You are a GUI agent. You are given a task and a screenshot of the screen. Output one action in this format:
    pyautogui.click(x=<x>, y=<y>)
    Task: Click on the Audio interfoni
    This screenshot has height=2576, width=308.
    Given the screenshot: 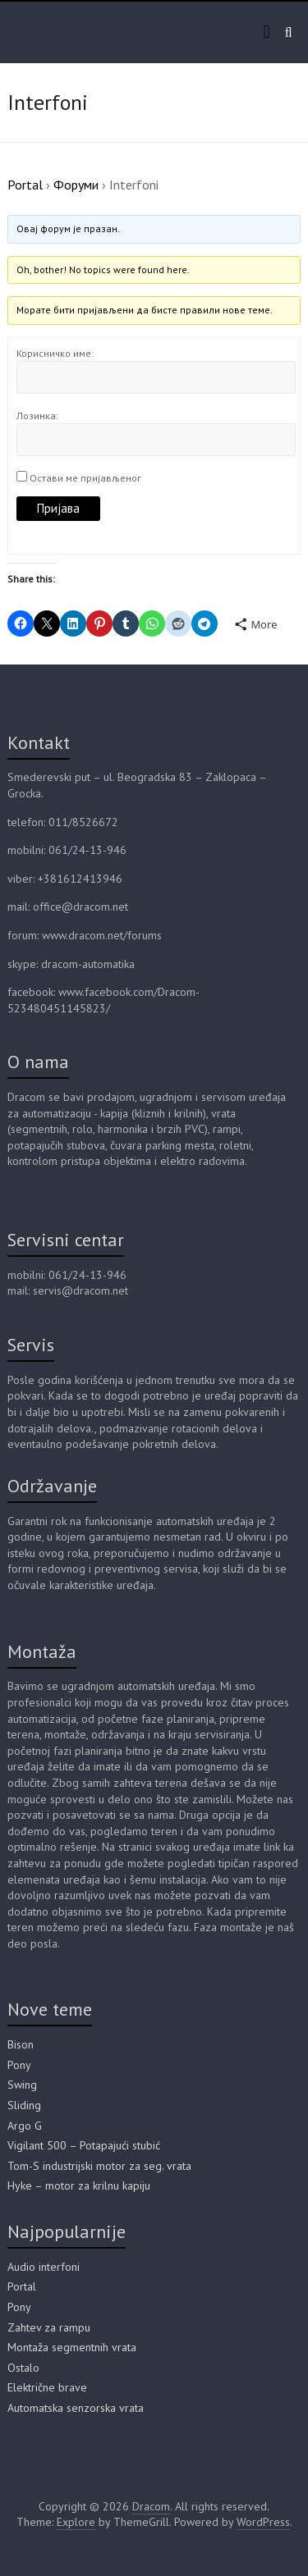 What is the action you would take?
    pyautogui.click(x=43, y=2266)
    